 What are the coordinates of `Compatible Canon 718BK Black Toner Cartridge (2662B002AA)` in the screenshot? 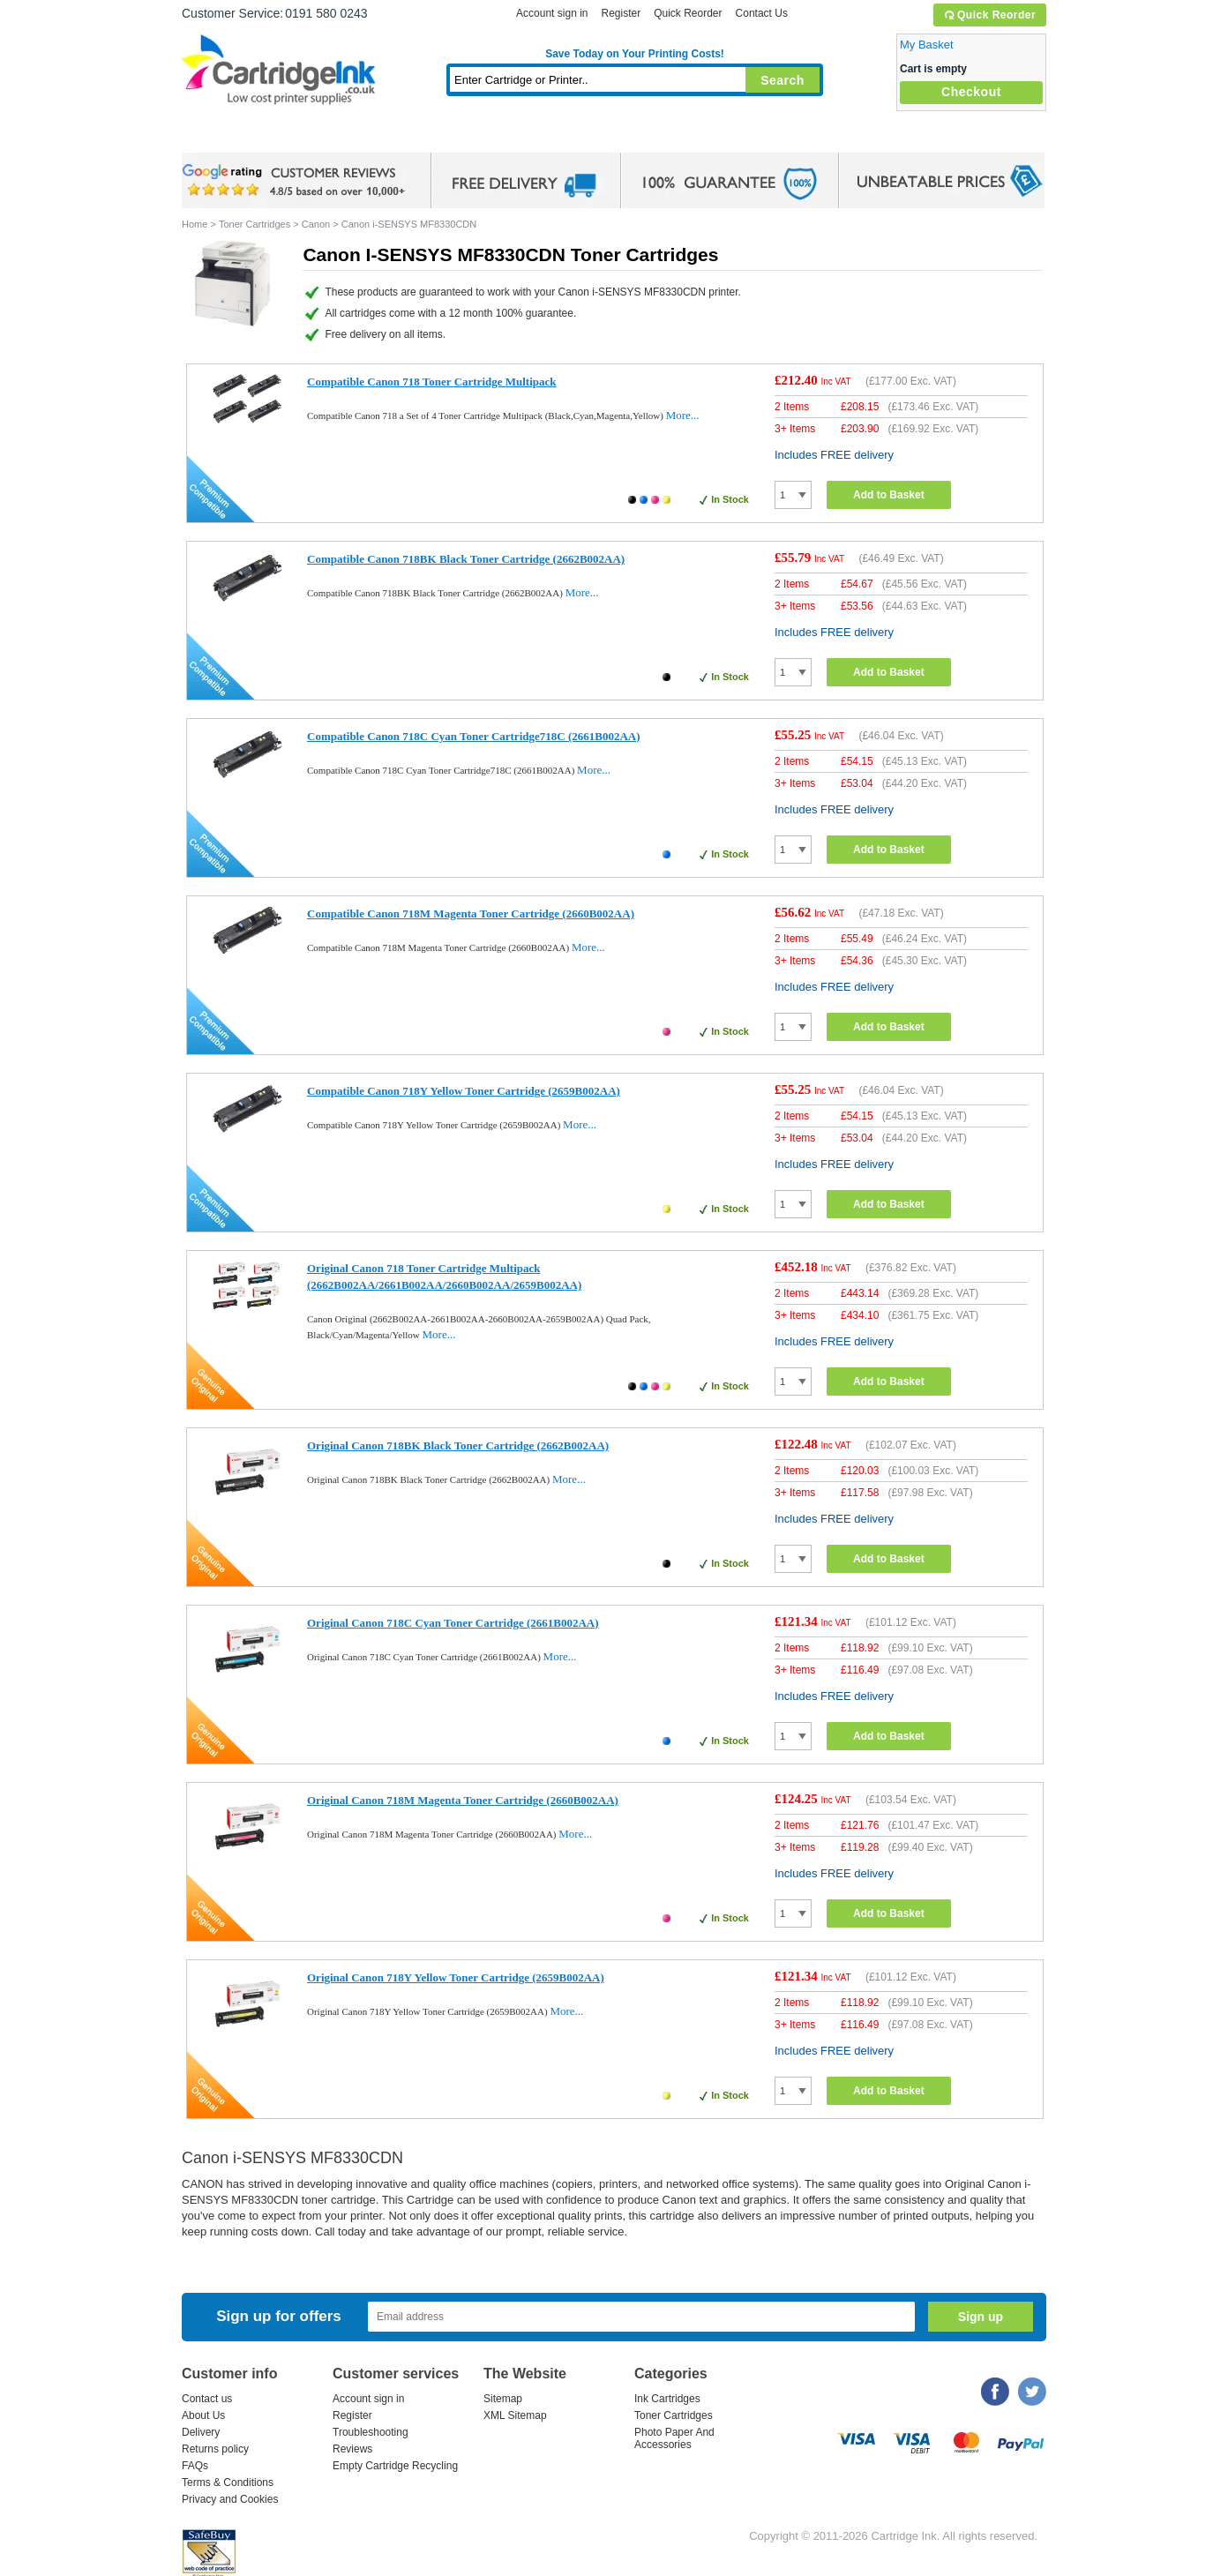 It's located at (466, 558).